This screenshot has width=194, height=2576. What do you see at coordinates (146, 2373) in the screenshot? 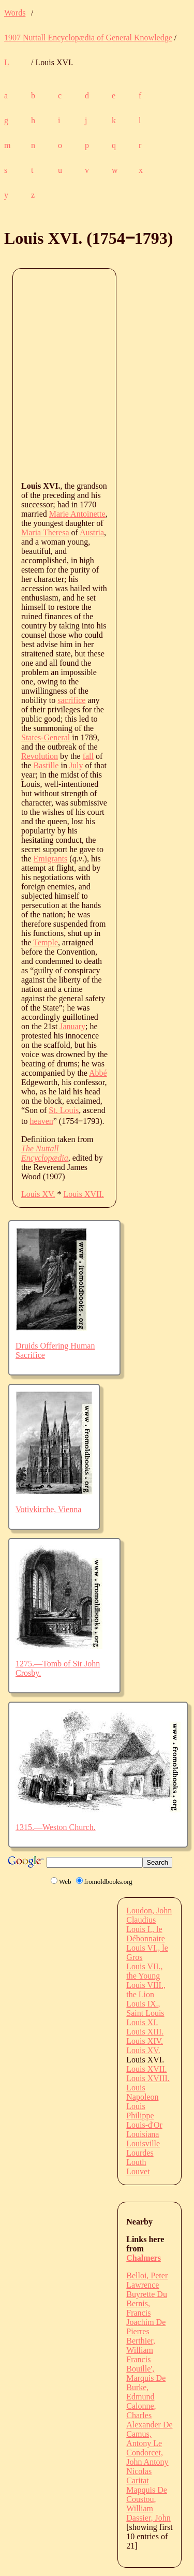
I see `Bouille', Marquis De` at bounding box center [146, 2373].